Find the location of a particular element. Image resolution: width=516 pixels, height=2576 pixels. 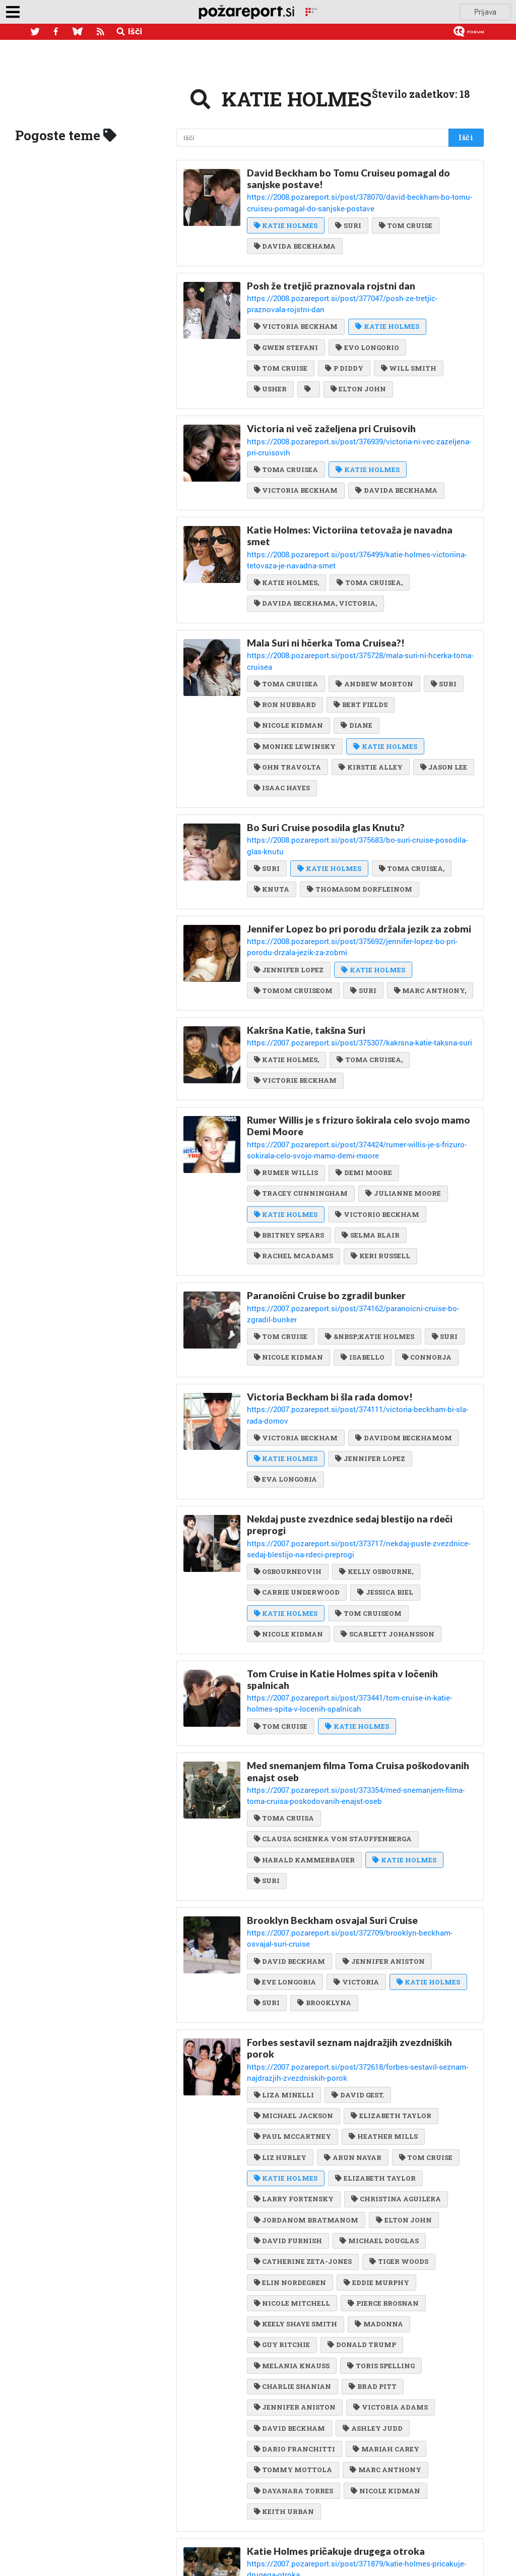

VICTORIA BECKHAM is located at coordinates (296, 310).